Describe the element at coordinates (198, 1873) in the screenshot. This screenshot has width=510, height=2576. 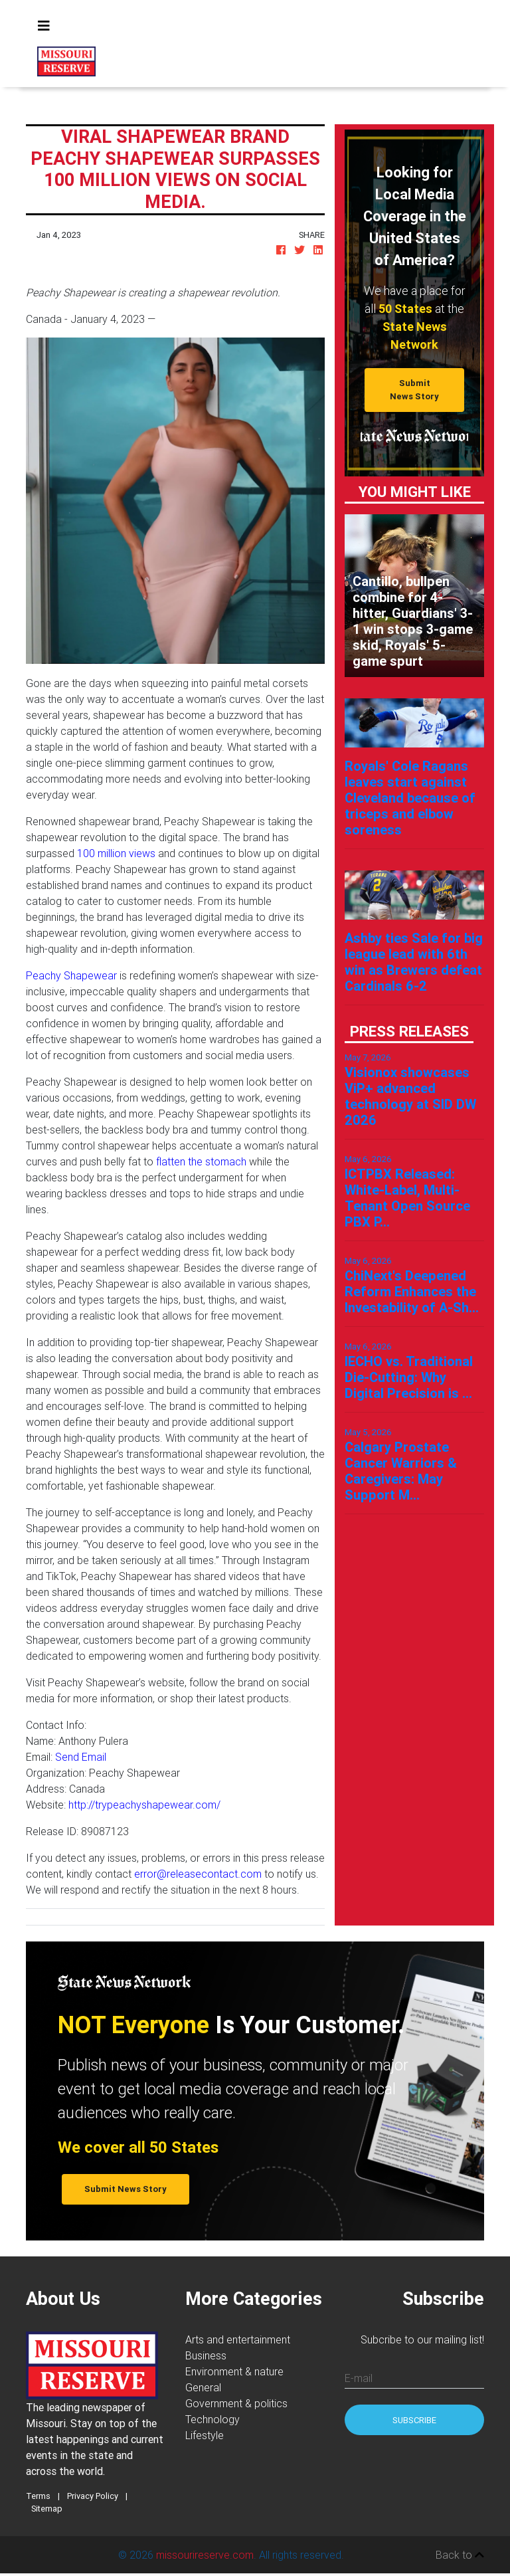
I see `error@releasecontact.com` at that location.